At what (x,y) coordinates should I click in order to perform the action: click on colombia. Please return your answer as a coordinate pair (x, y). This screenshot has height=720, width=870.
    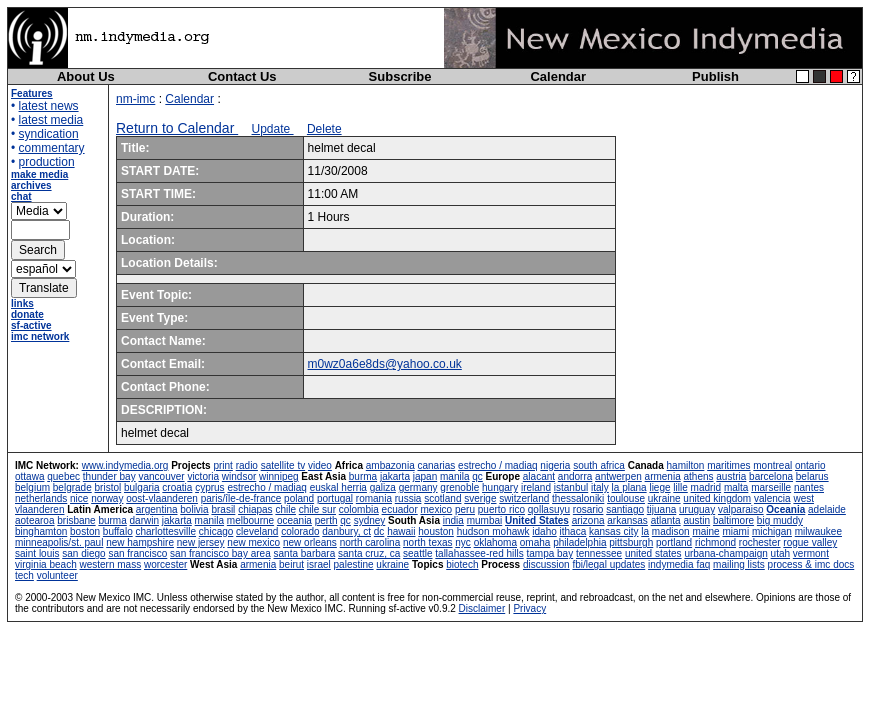
    Looking at the image, I should click on (359, 509).